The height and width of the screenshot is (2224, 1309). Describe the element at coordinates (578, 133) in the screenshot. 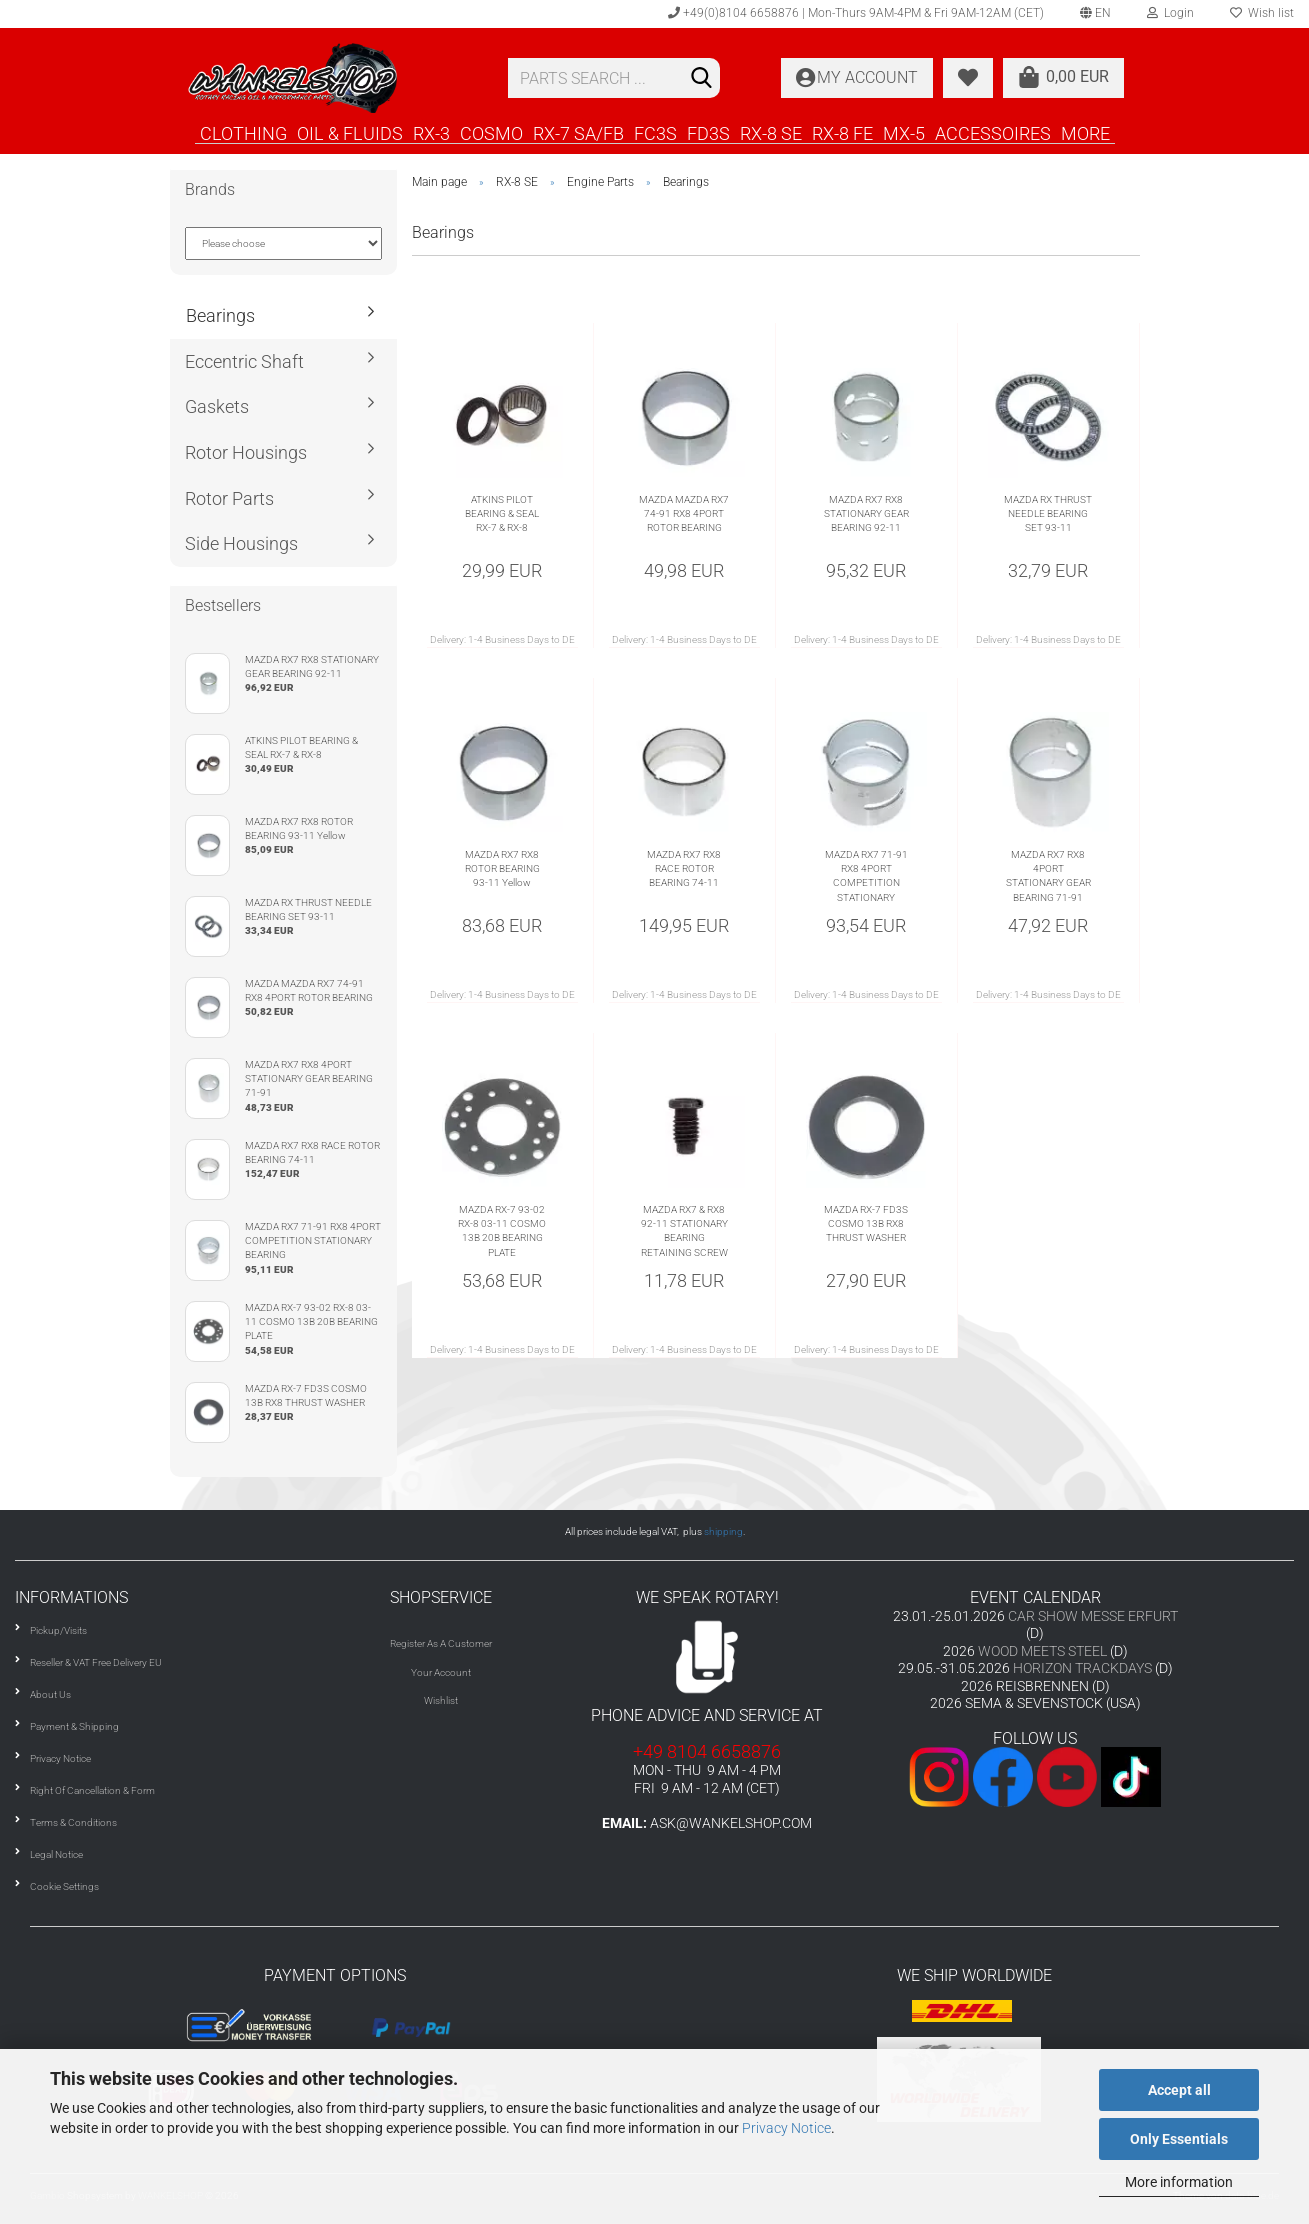

I see `RX-7 SA/FB` at that location.